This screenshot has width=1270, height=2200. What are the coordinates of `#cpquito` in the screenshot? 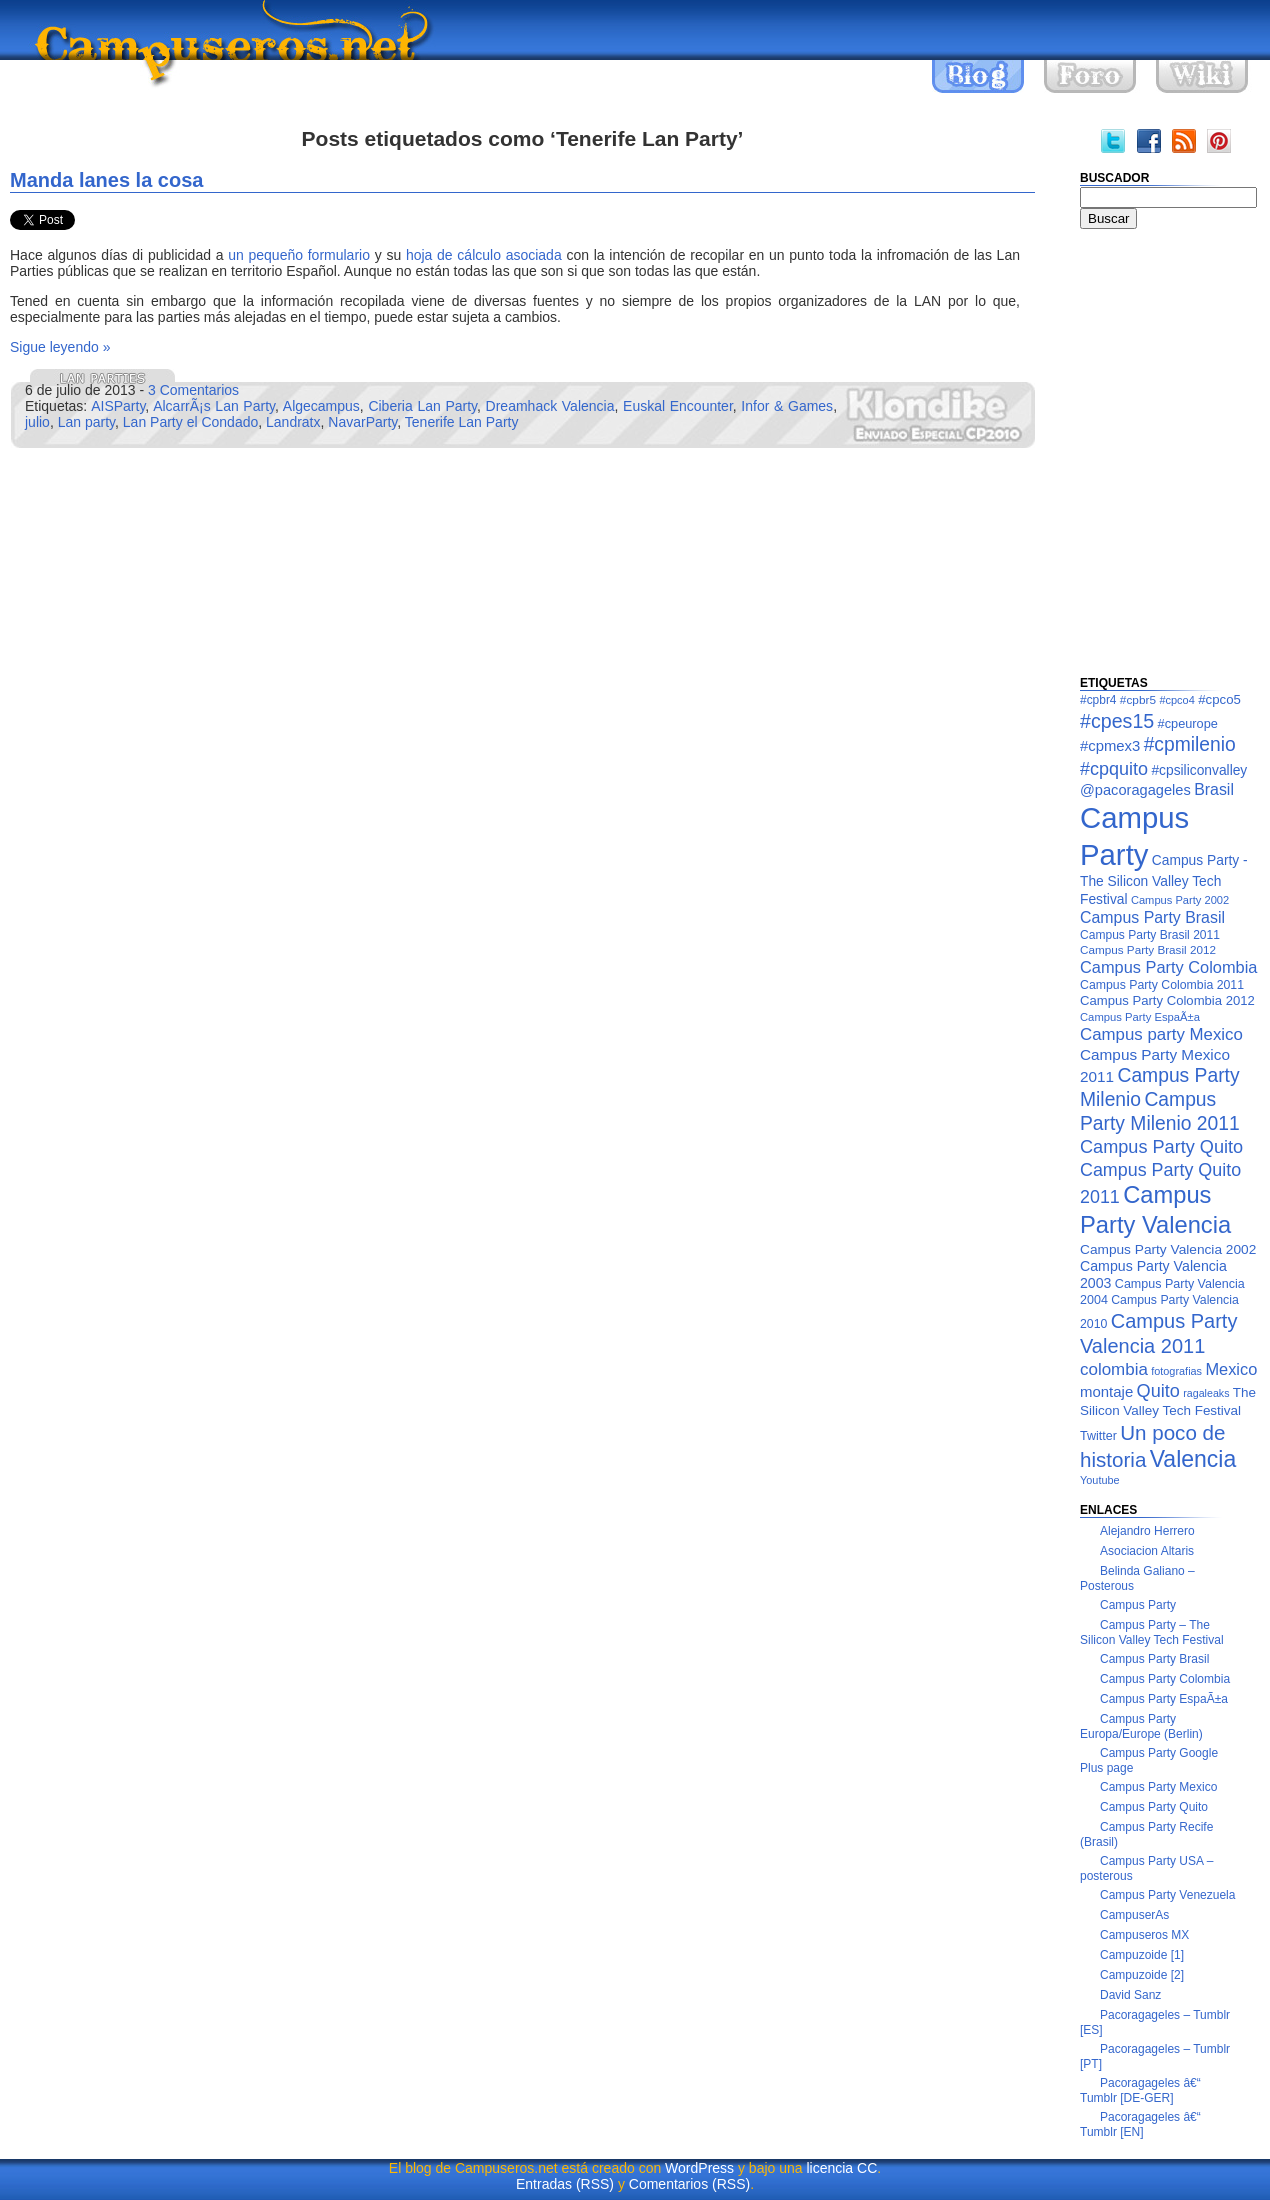 It's located at (1114, 769).